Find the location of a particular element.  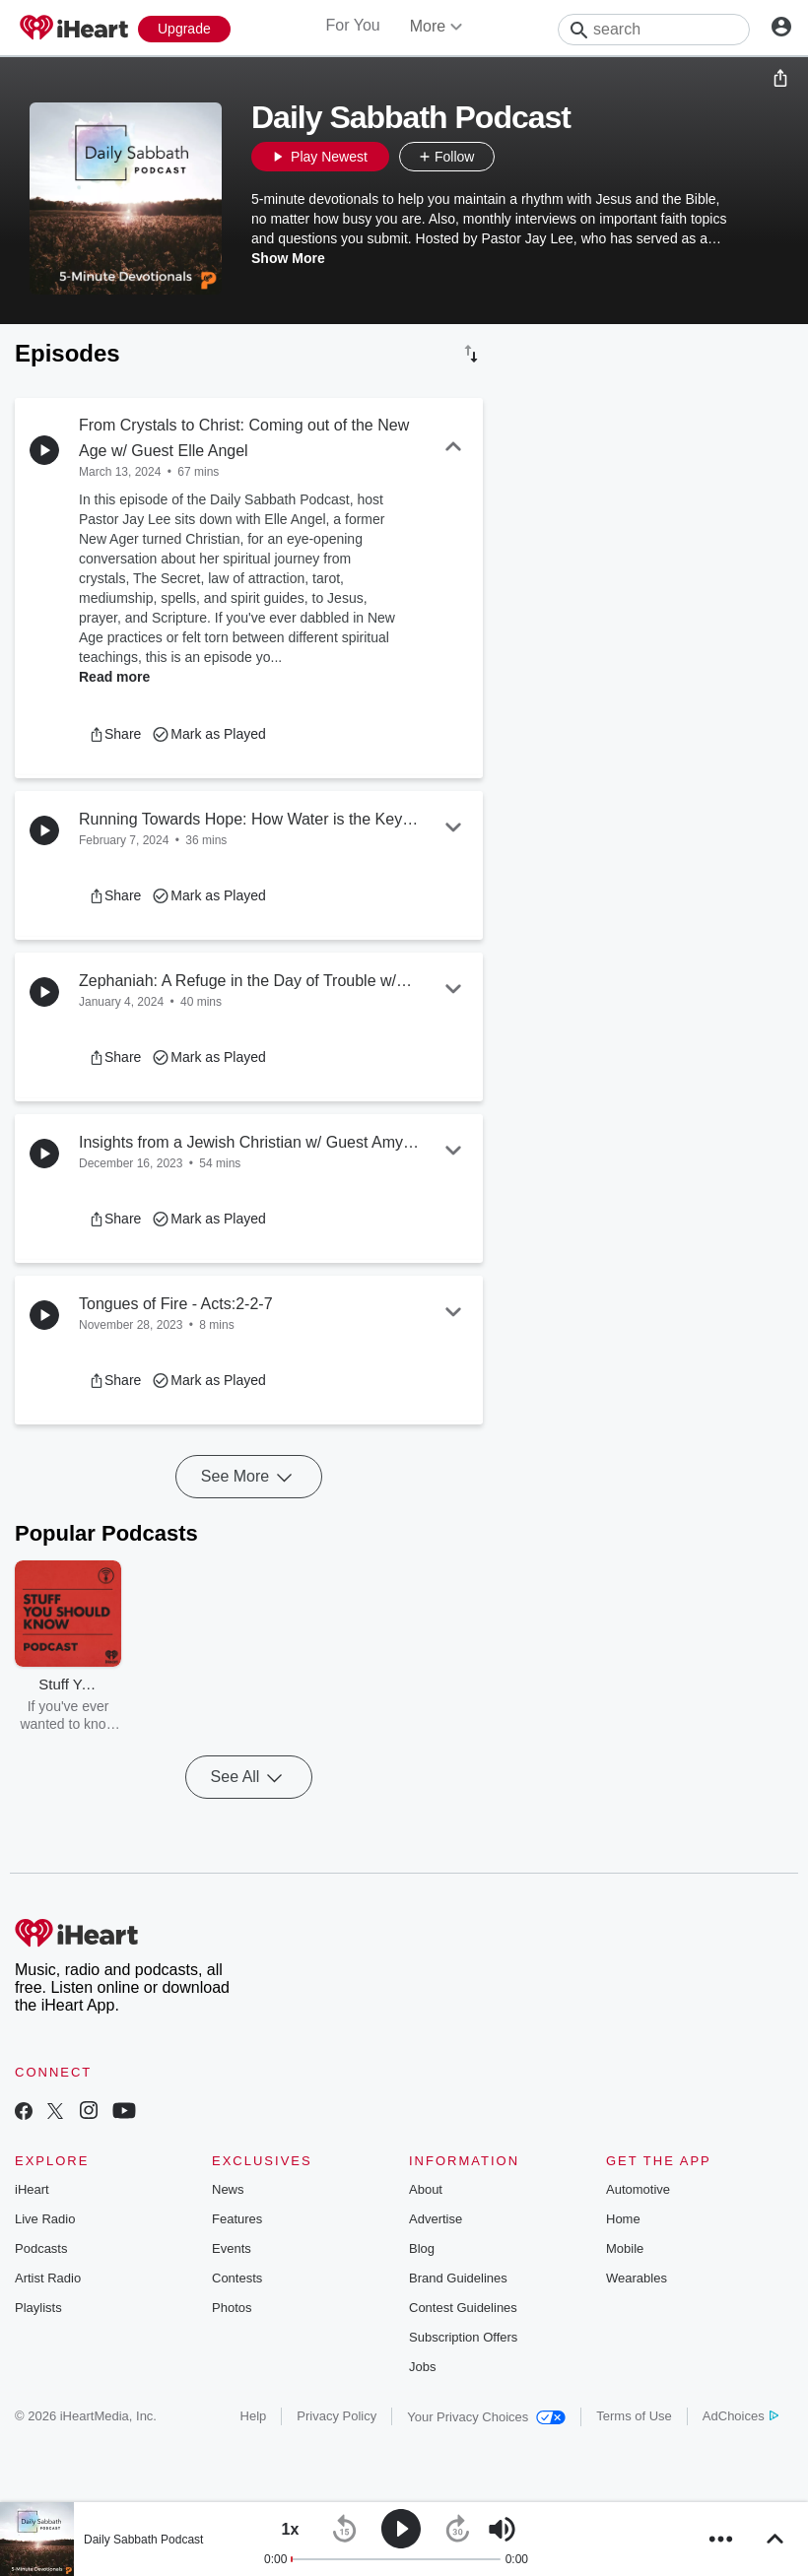

[Search] is located at coordinates (654, 29).